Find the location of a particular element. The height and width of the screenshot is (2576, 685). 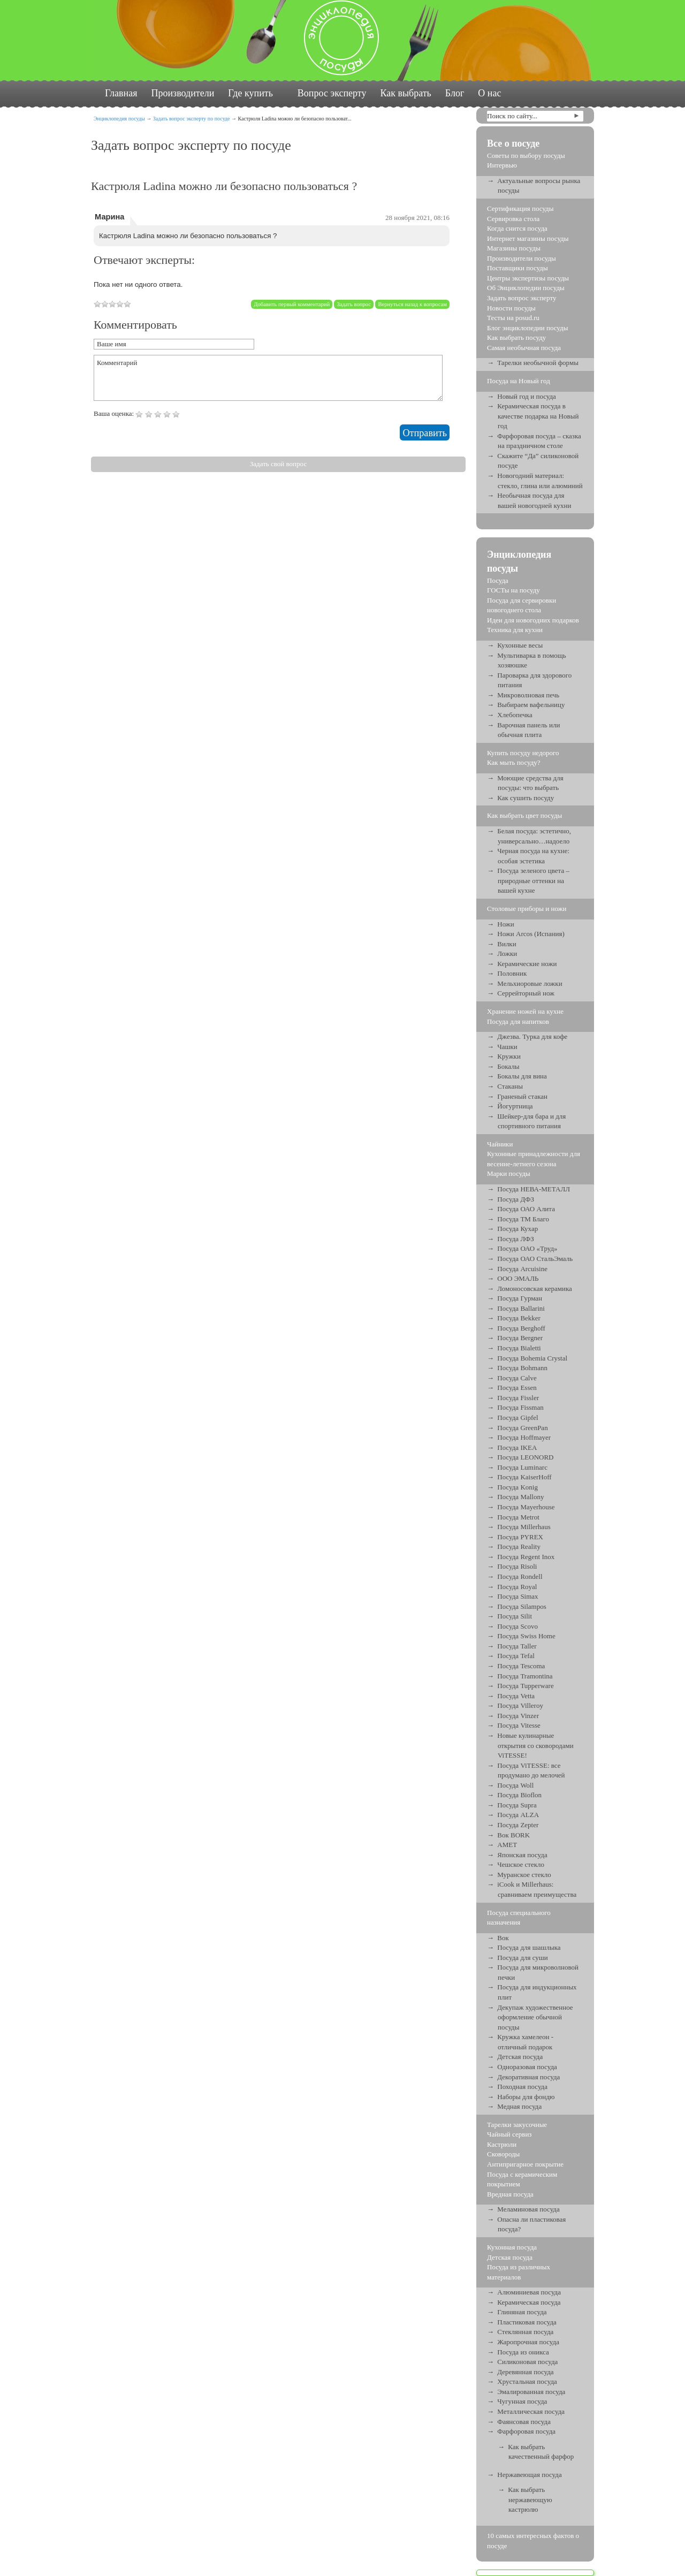

Тарелки закусочные is located at coordinates (517, 2125).